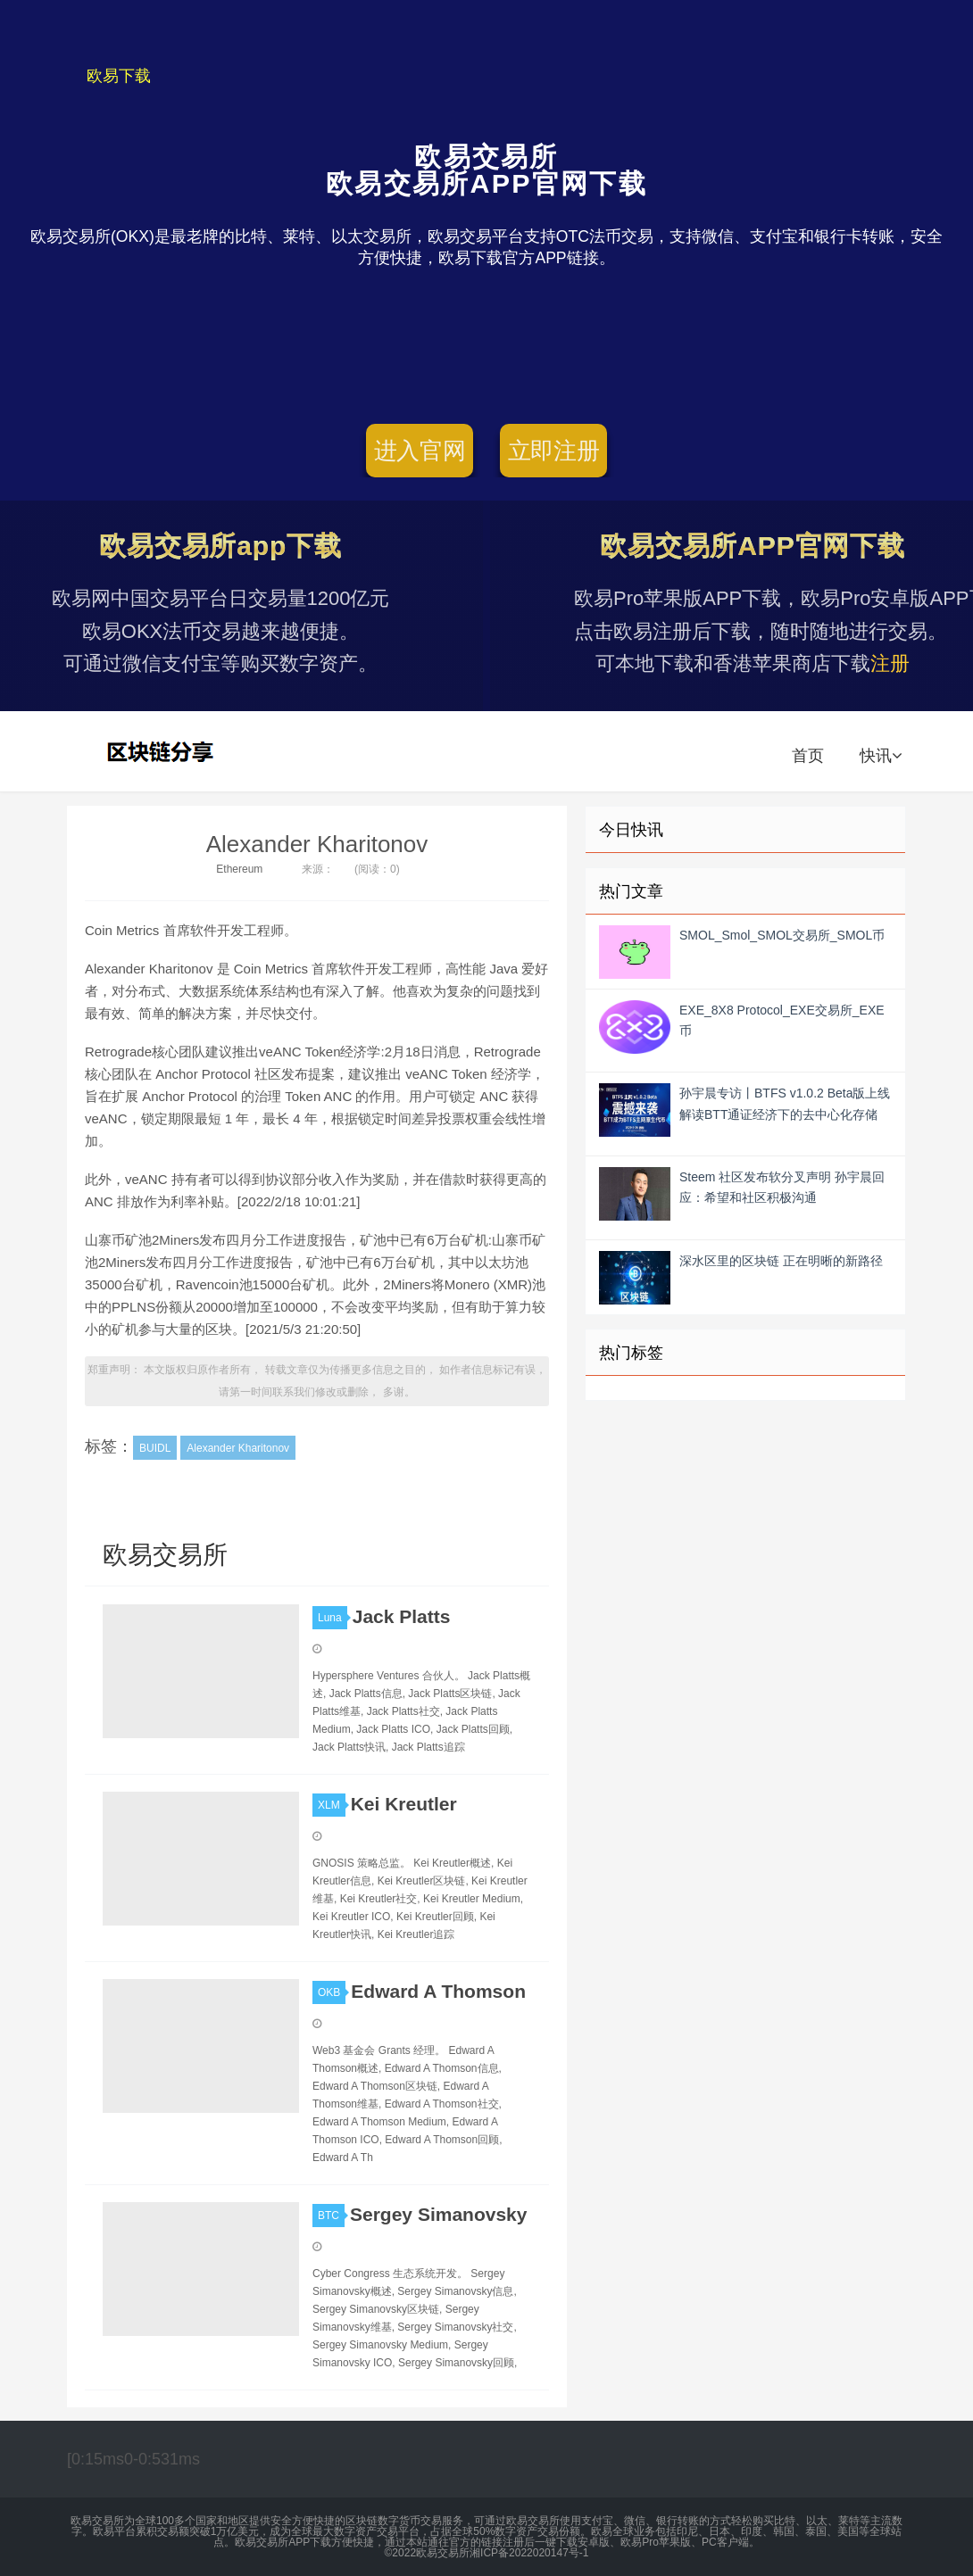 This screenshot has width=973, height=2576. What do you see at coordinates (332, 1617) in the screenshot?
I see `Luna` at bounding box center [332, 1617].